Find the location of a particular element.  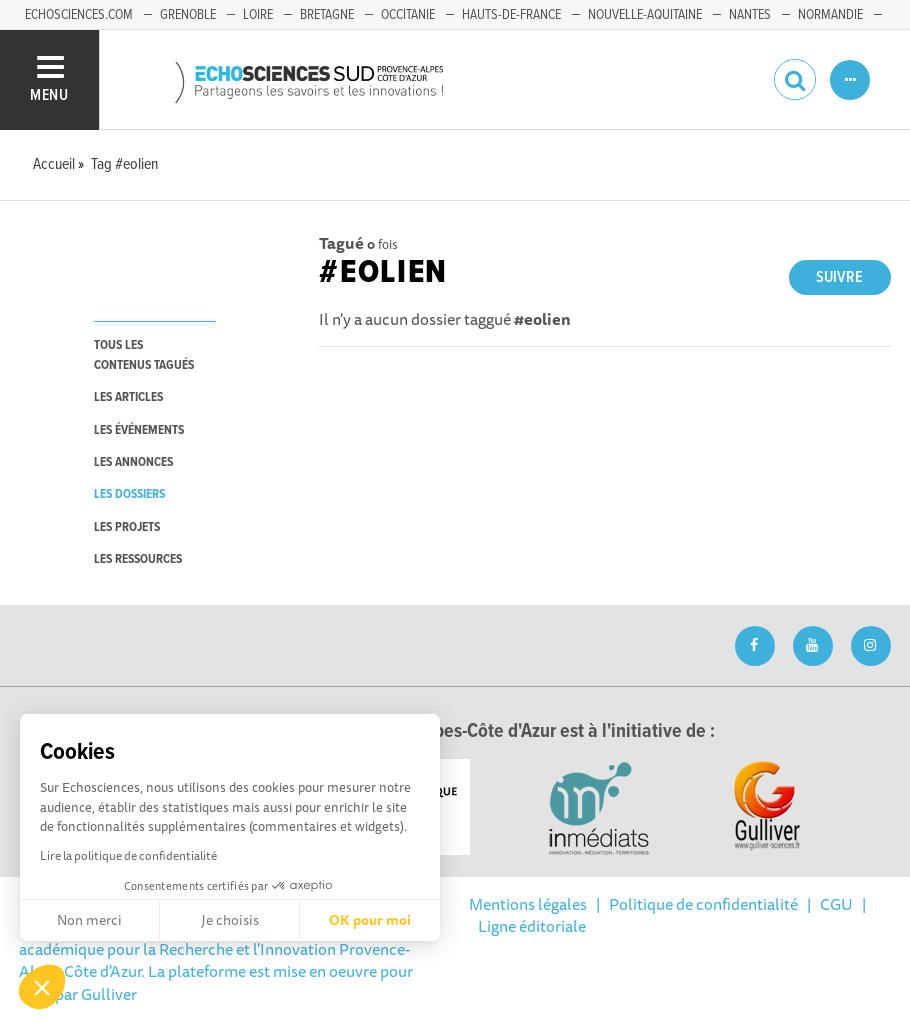

Lire la politique de confidentialité is located at coordinates (128, 855).